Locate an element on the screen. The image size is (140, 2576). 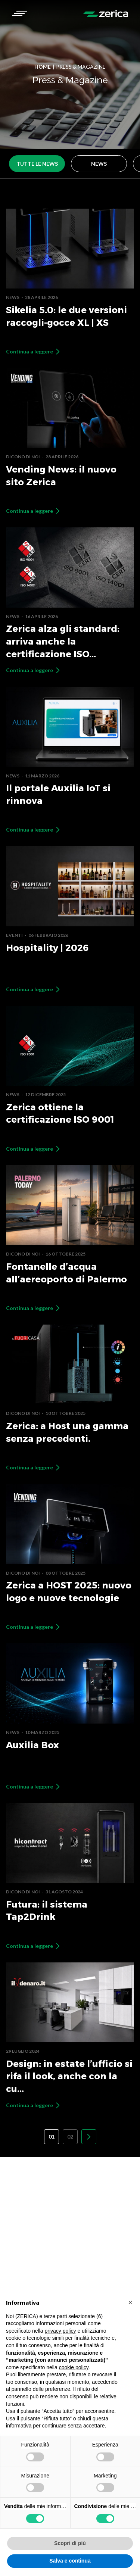
02 is located at coordinates (70, 2136).